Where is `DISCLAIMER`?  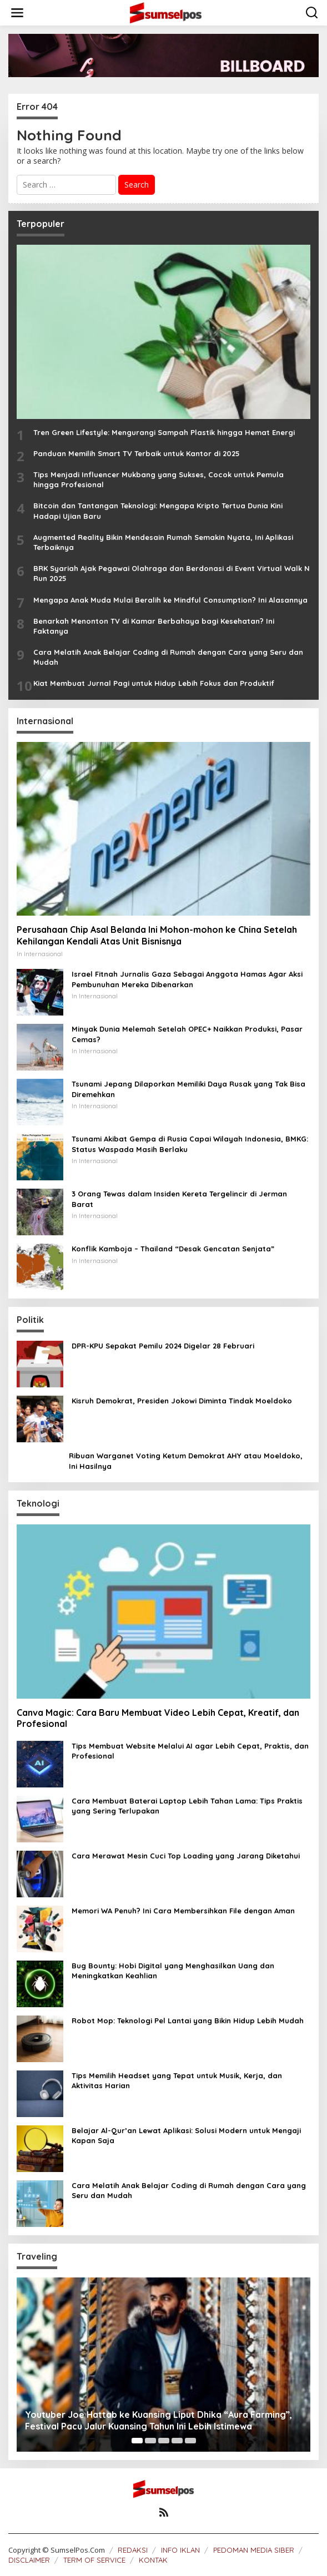
DISCLAIMER is located at coordinates (29, 2559).